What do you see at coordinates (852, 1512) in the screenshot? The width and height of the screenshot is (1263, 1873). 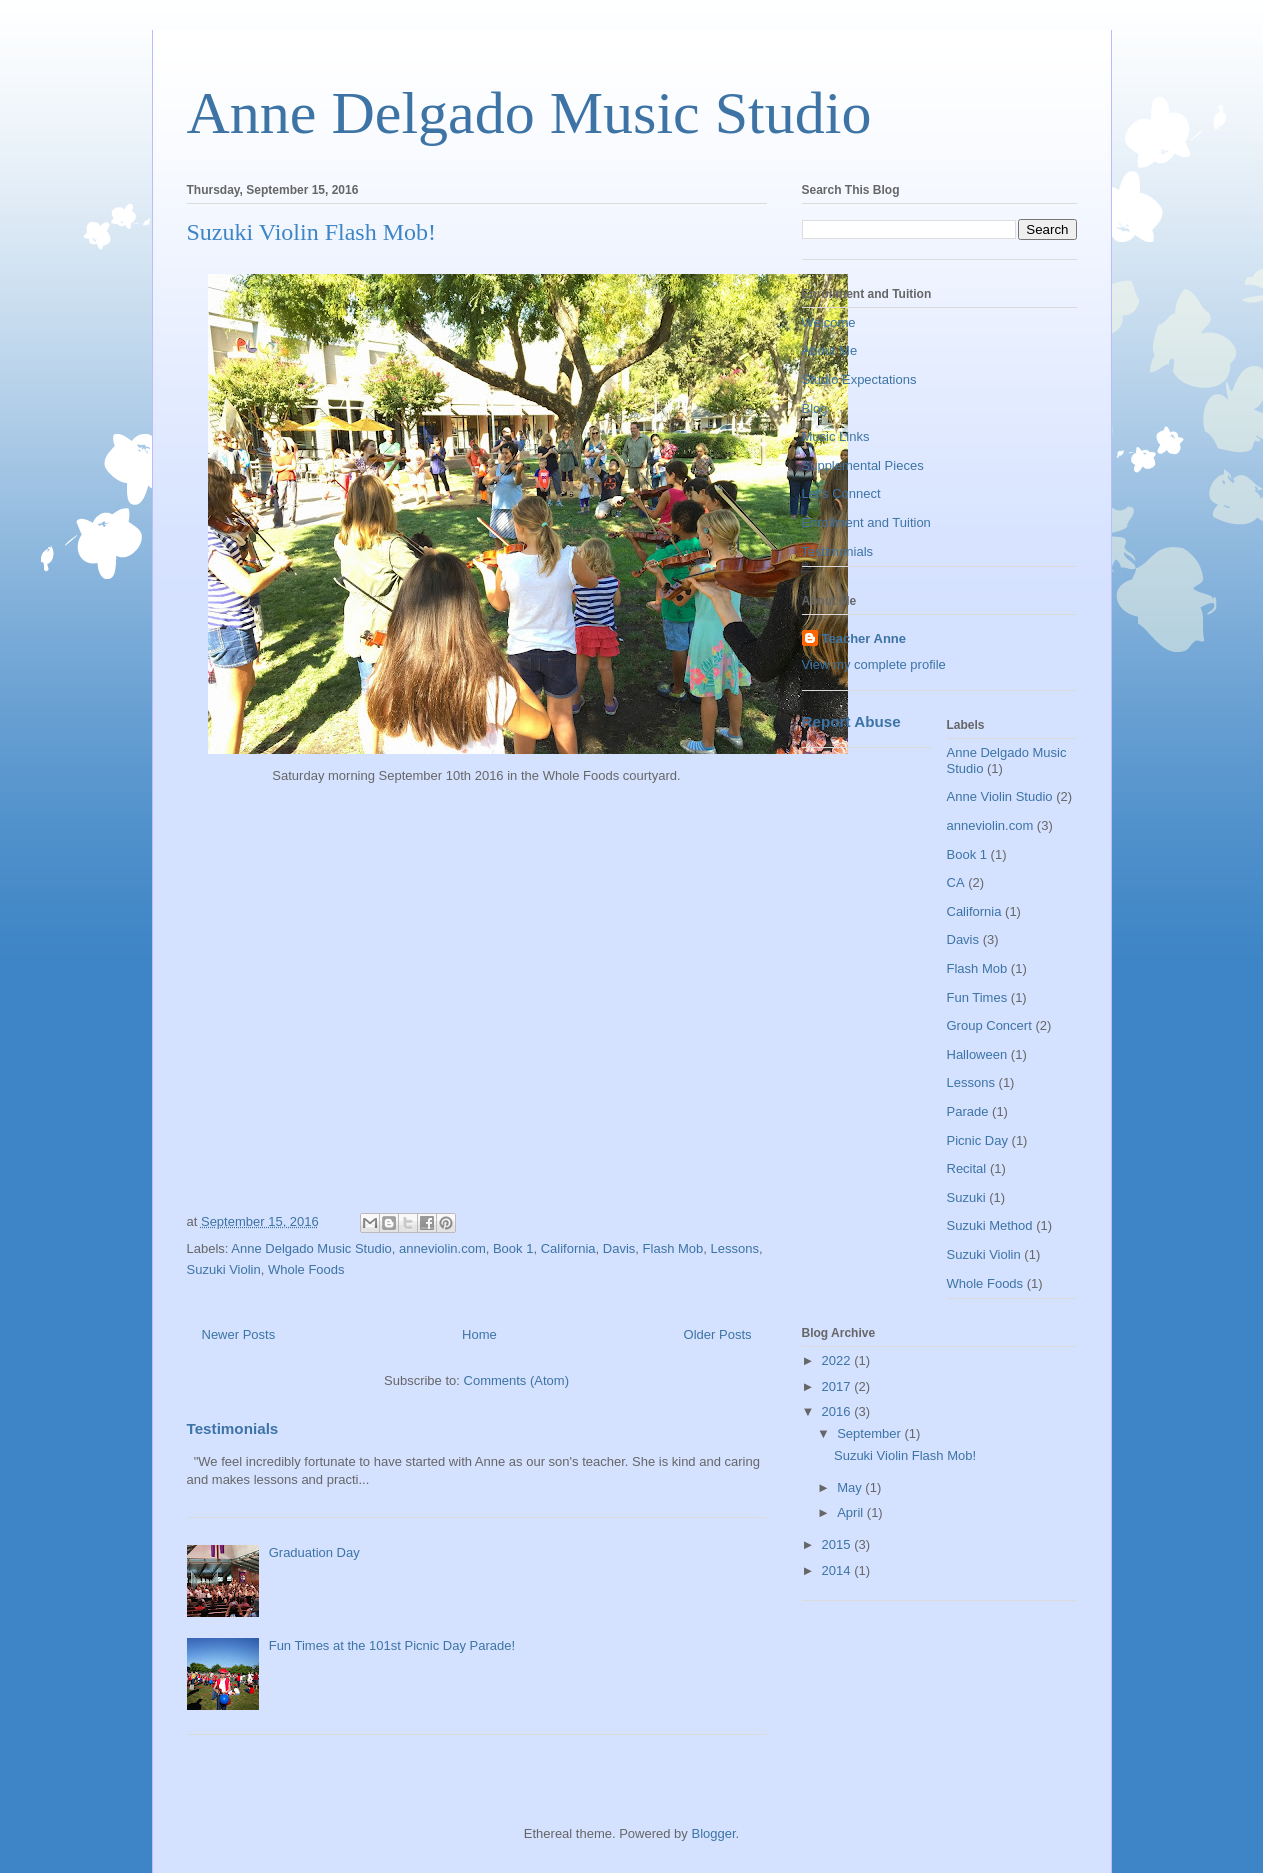 I see `April` at bounding box center [852, 1512].